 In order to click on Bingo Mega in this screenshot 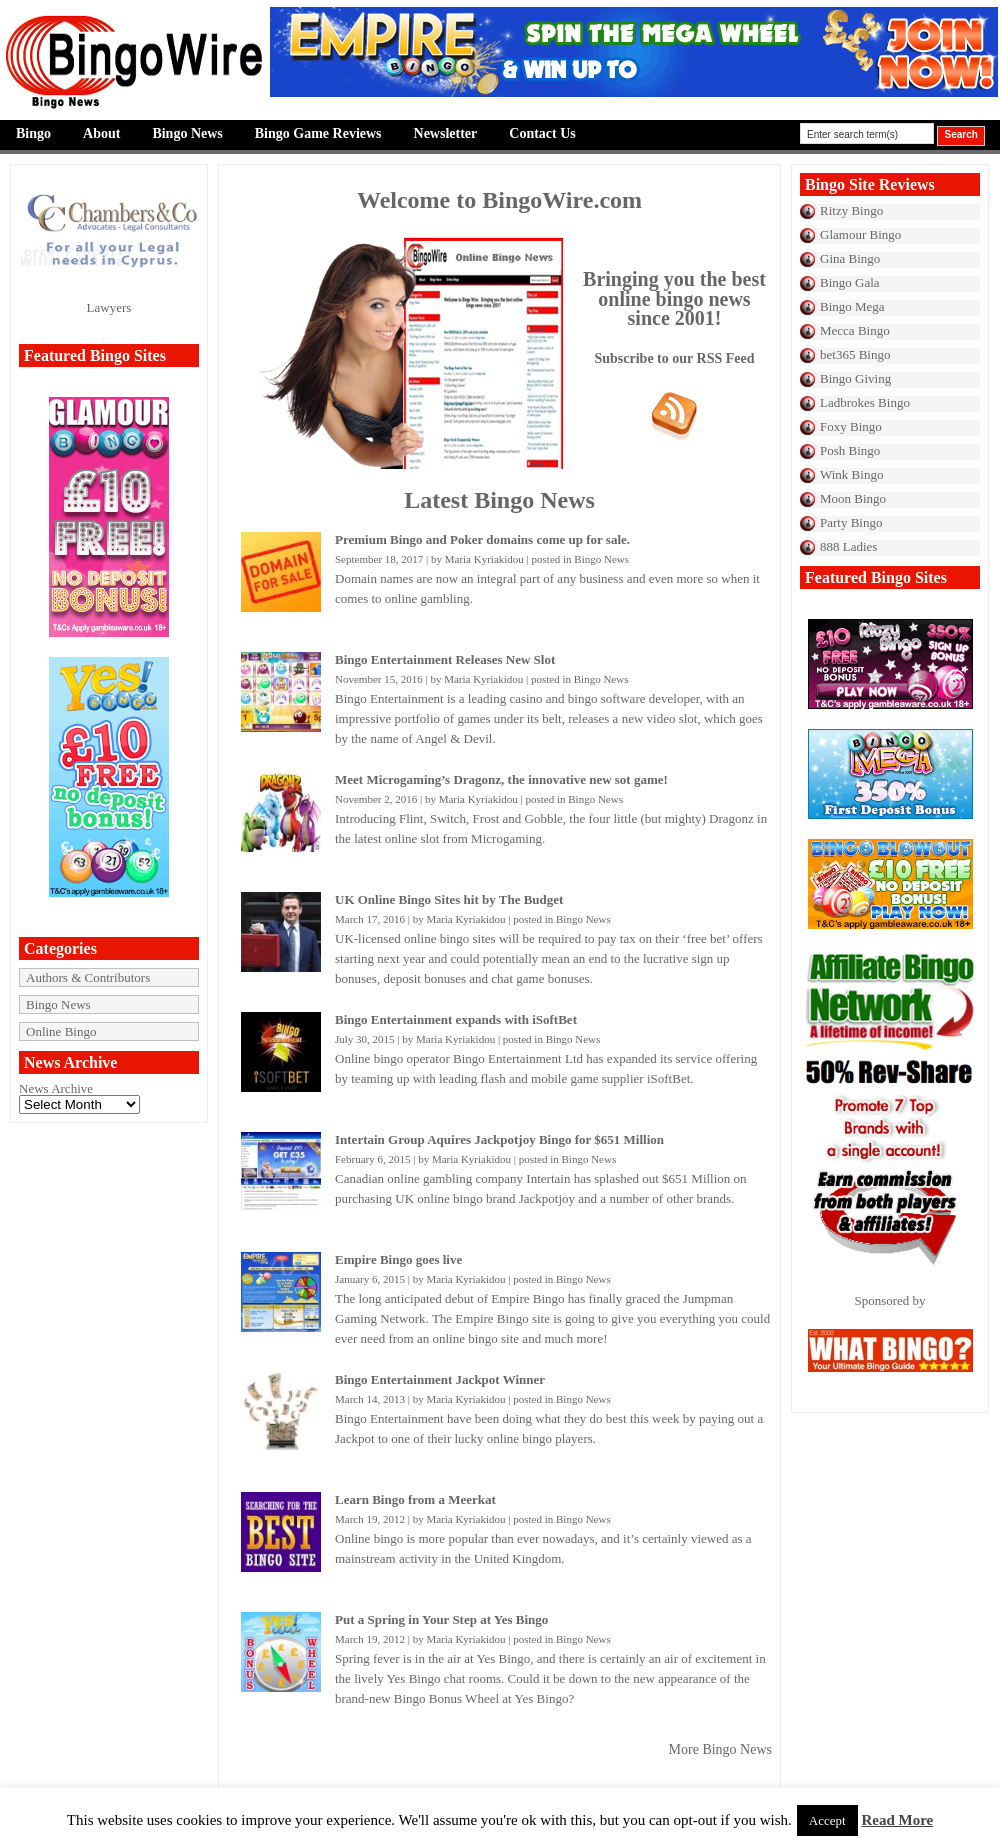, I will do `click(852, 306)`.